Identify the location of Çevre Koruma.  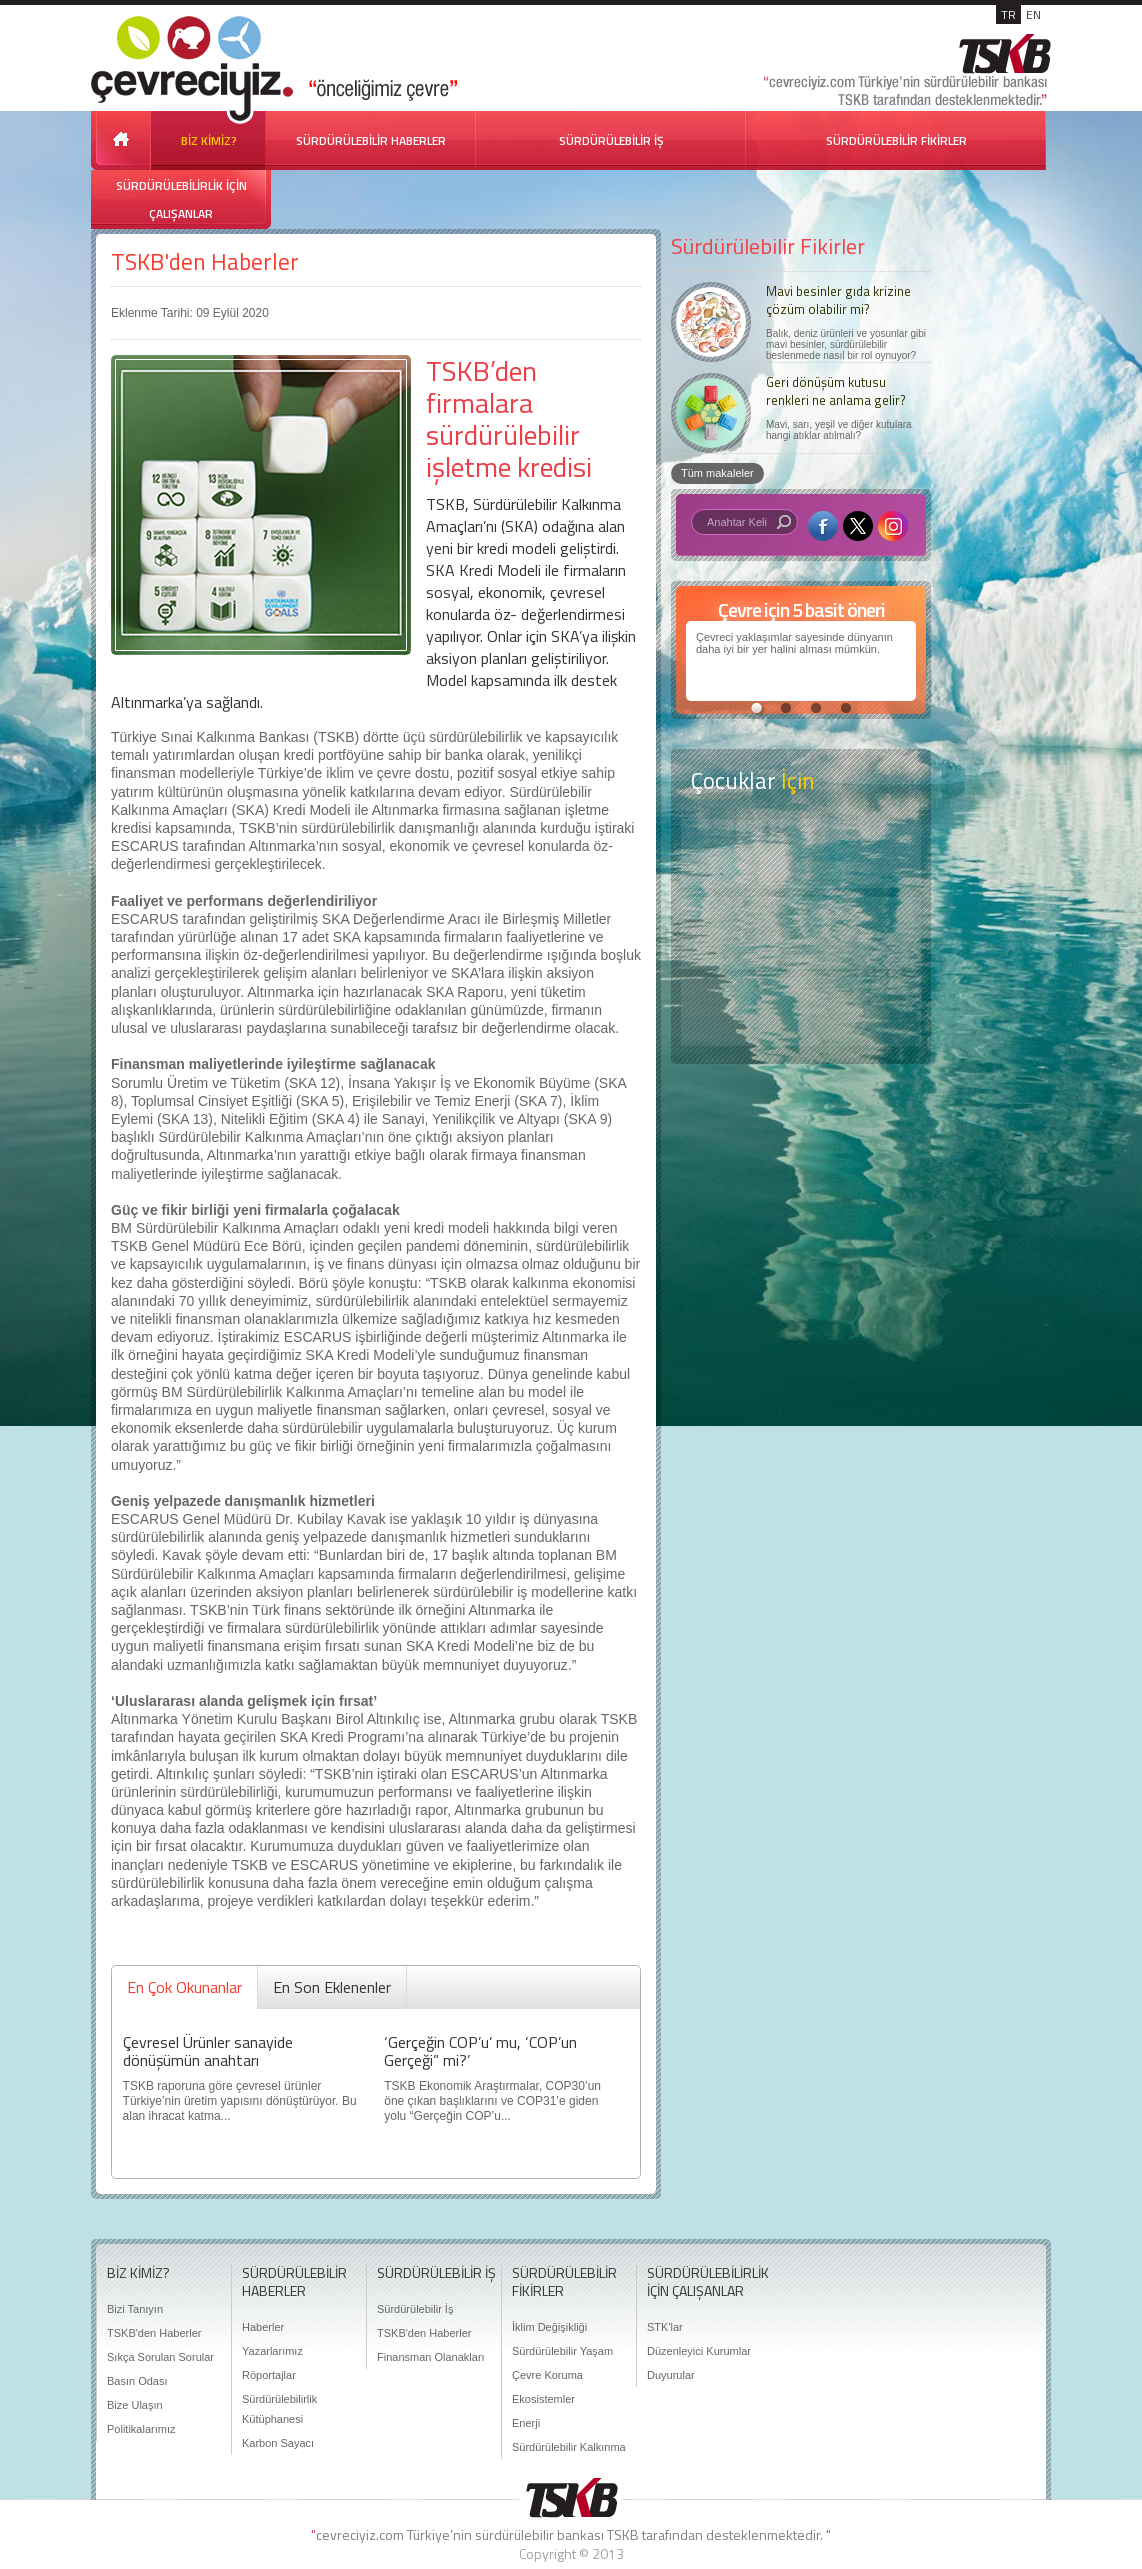
(547, 2375).